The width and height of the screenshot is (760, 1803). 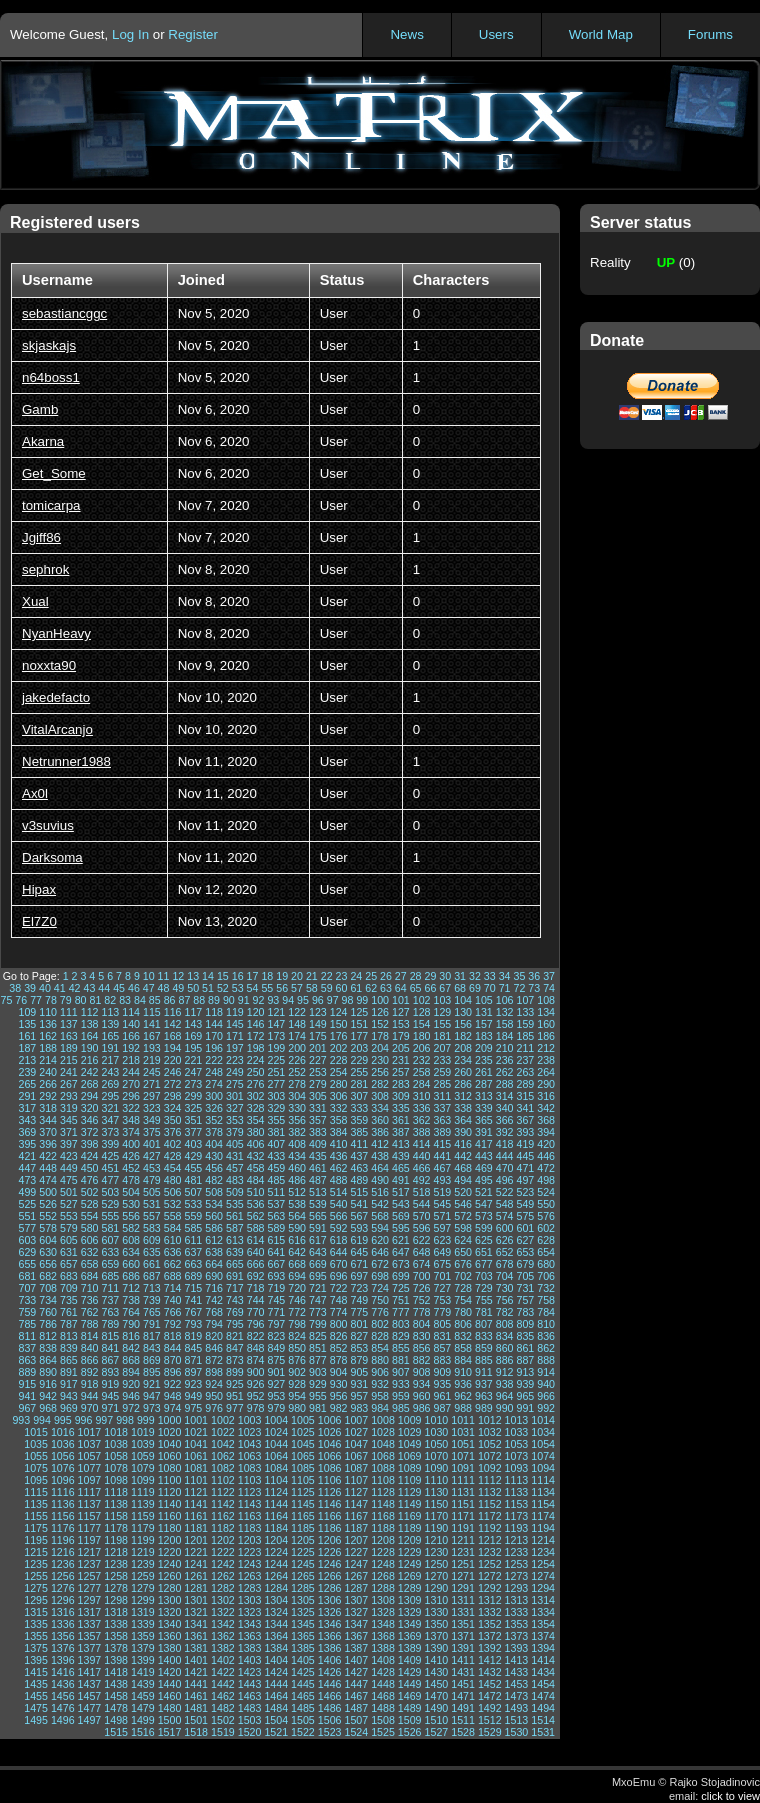 What do you see at coordinates (359, 1252) in the screenshot?
I see `645` at bounding box center [359, 1252].